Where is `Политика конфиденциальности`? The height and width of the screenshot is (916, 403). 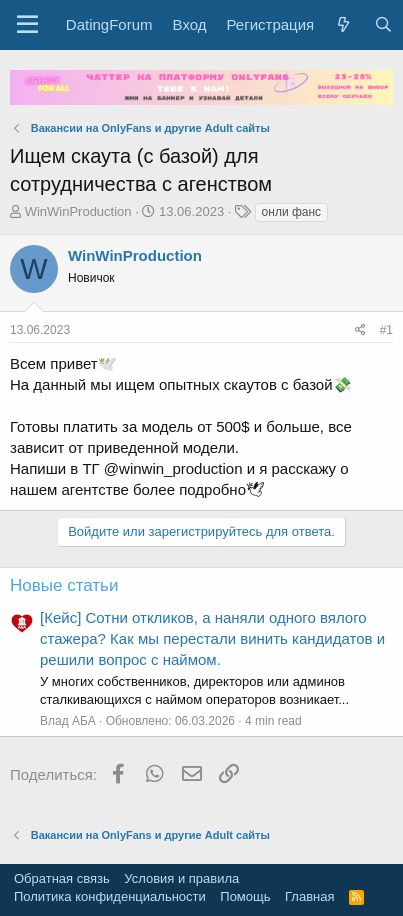 Политика конфиденциальности is located at coordinates (110, 896).